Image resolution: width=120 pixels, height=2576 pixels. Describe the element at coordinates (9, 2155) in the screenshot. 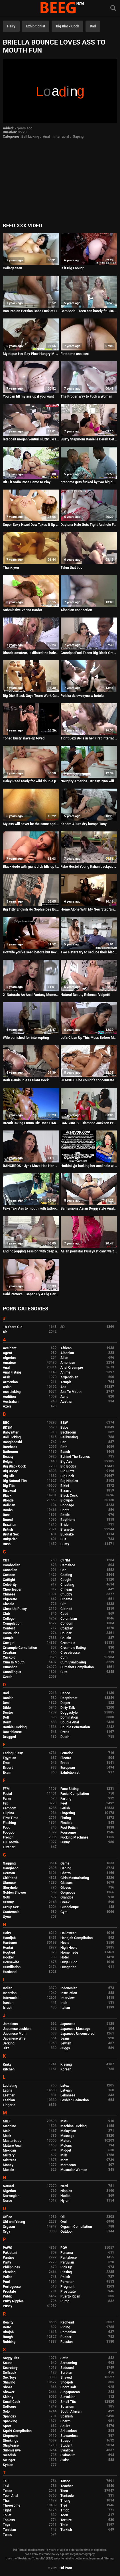

I see `Military` at that location.